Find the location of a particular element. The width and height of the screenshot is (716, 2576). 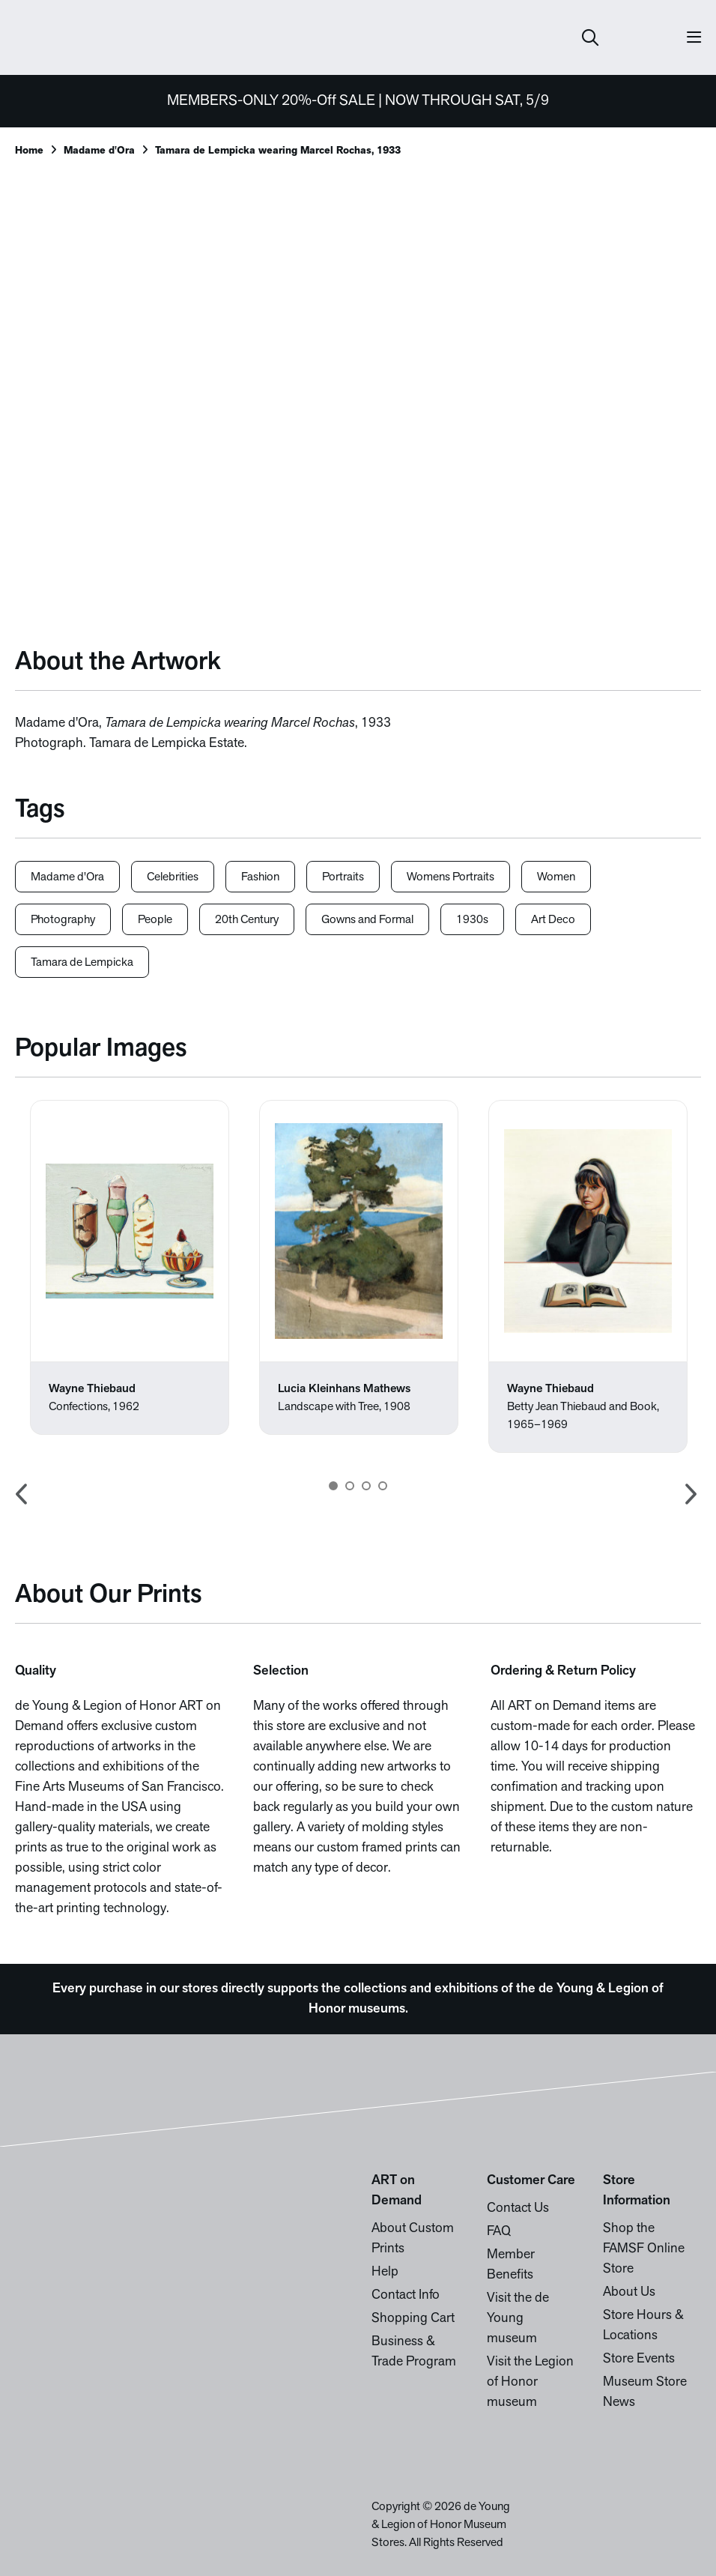

Gowns and Formal is located at coordinates (367, 920).